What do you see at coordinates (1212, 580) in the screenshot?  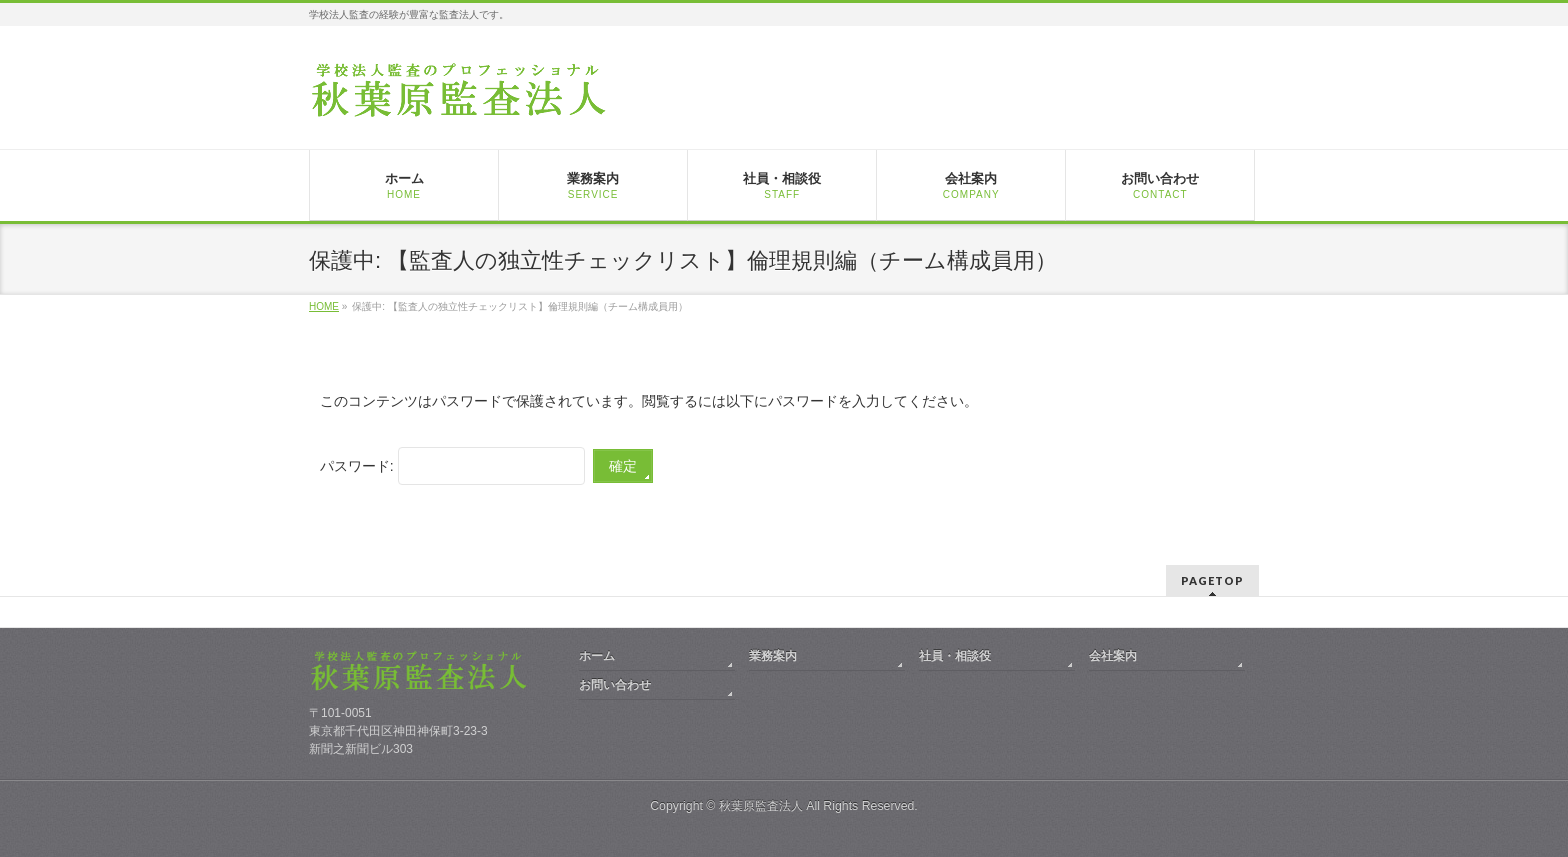 I see `PAGETOP` at bounding box center [1212, 580].